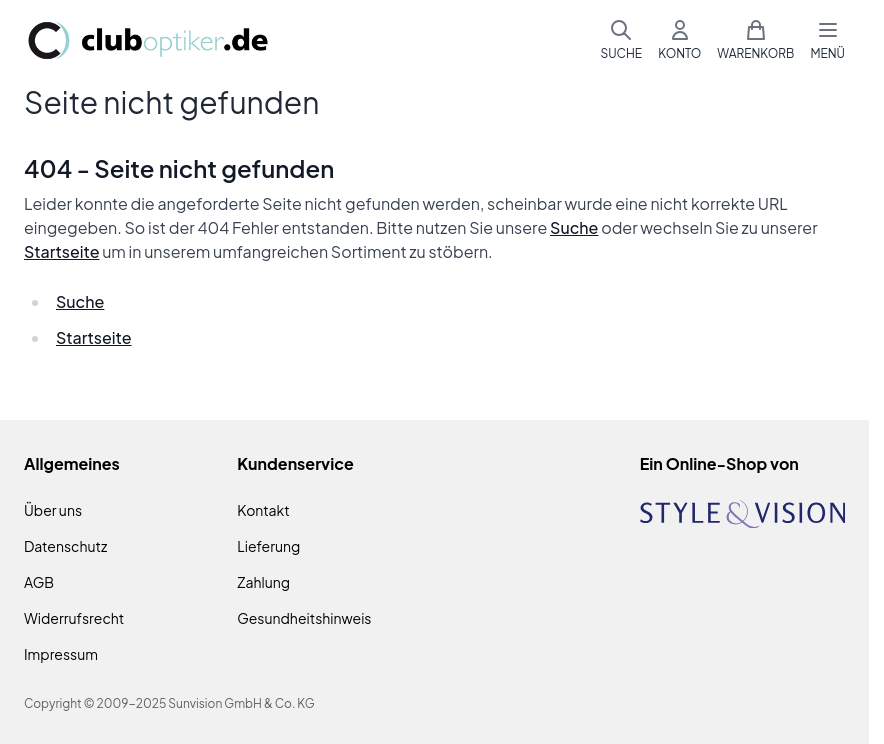  Describe the element at coordinates (304, 618) in the screenshot. I see `Gesundheitshinweis` at that location.